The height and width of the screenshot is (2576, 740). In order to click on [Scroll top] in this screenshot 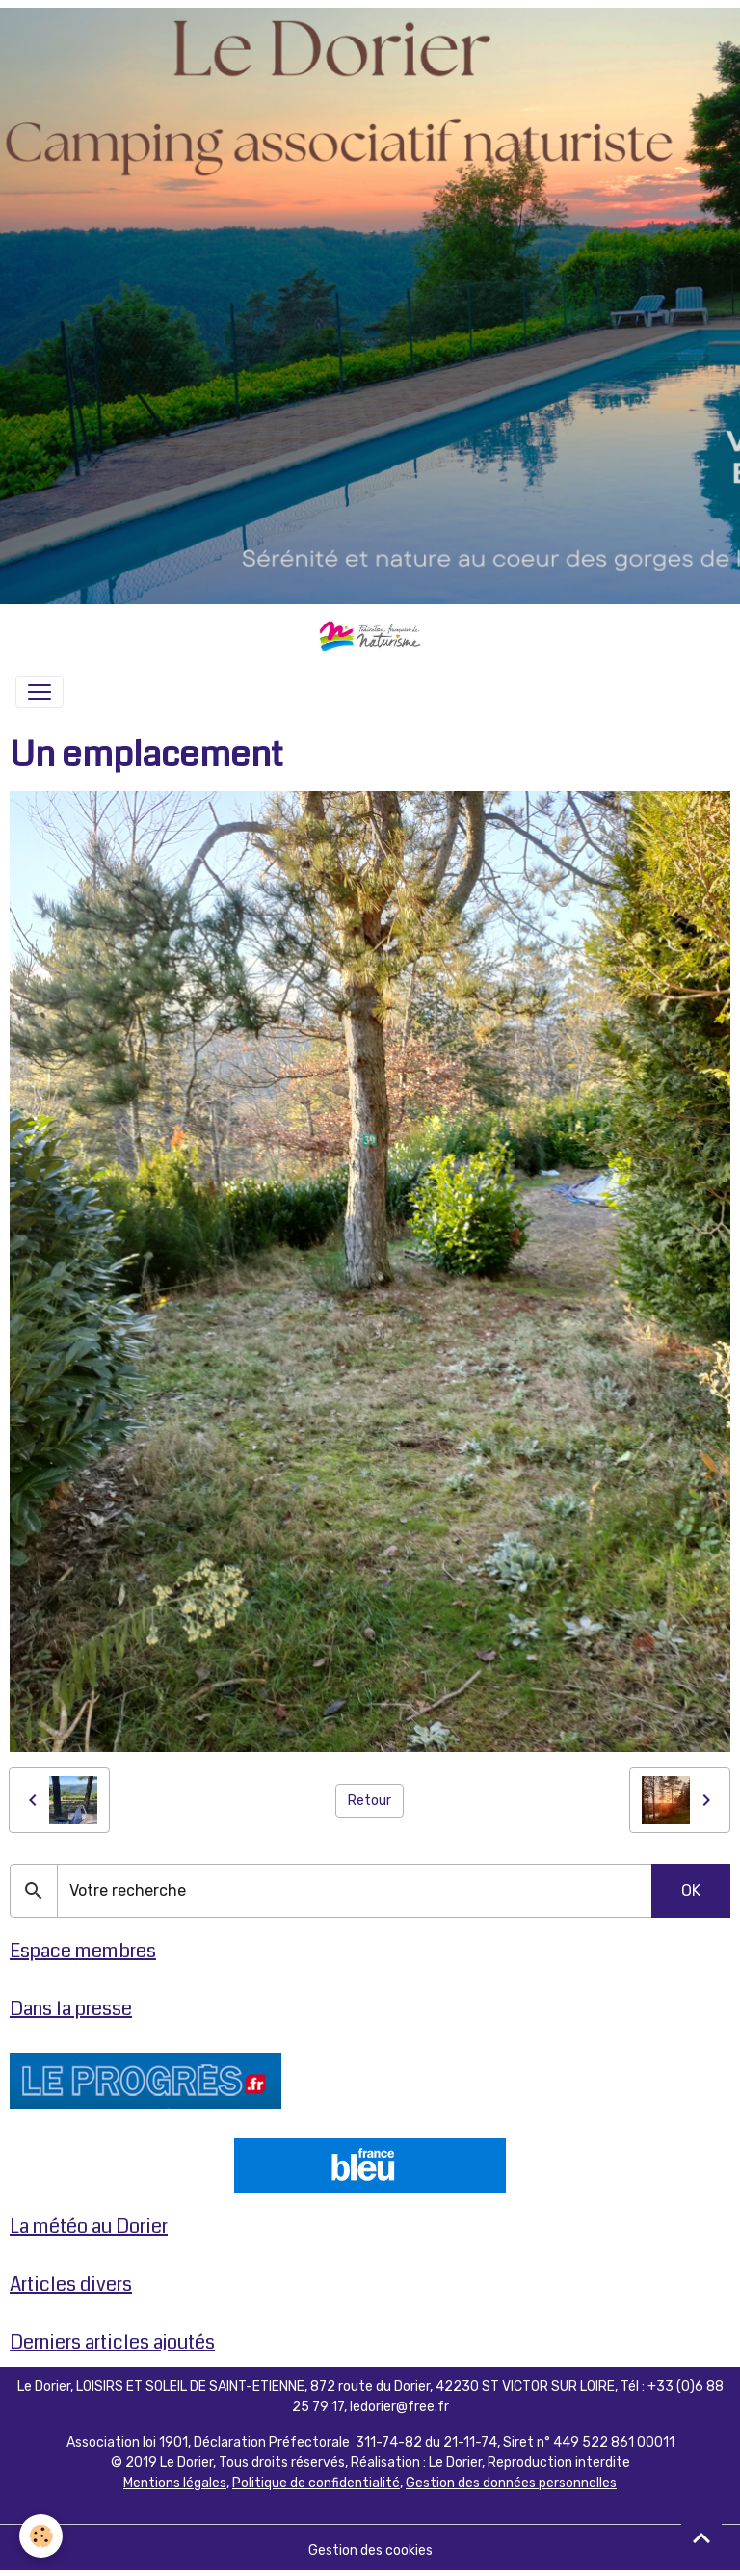, I will do `click(701, 2537)`.